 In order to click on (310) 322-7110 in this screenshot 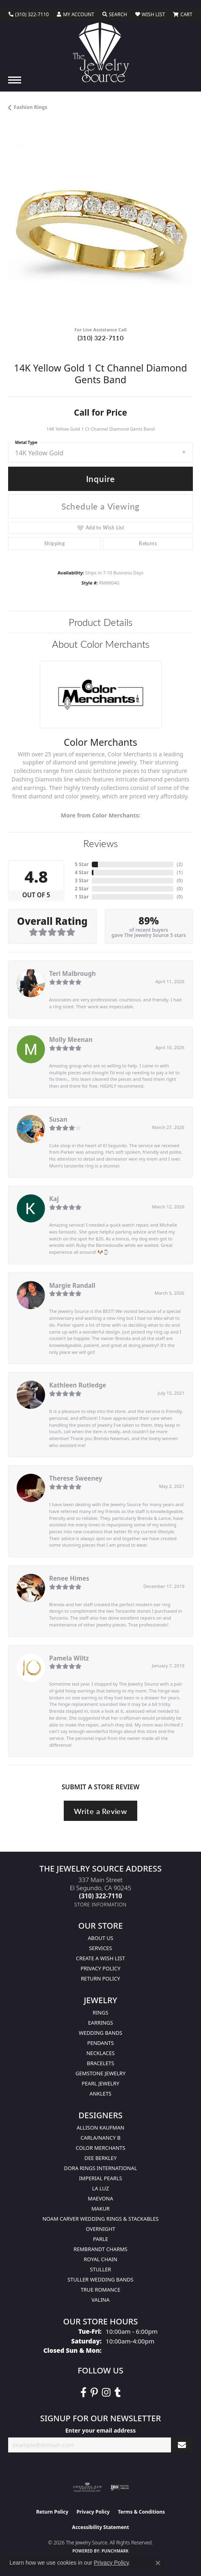, I will do `click(101, 337)`.